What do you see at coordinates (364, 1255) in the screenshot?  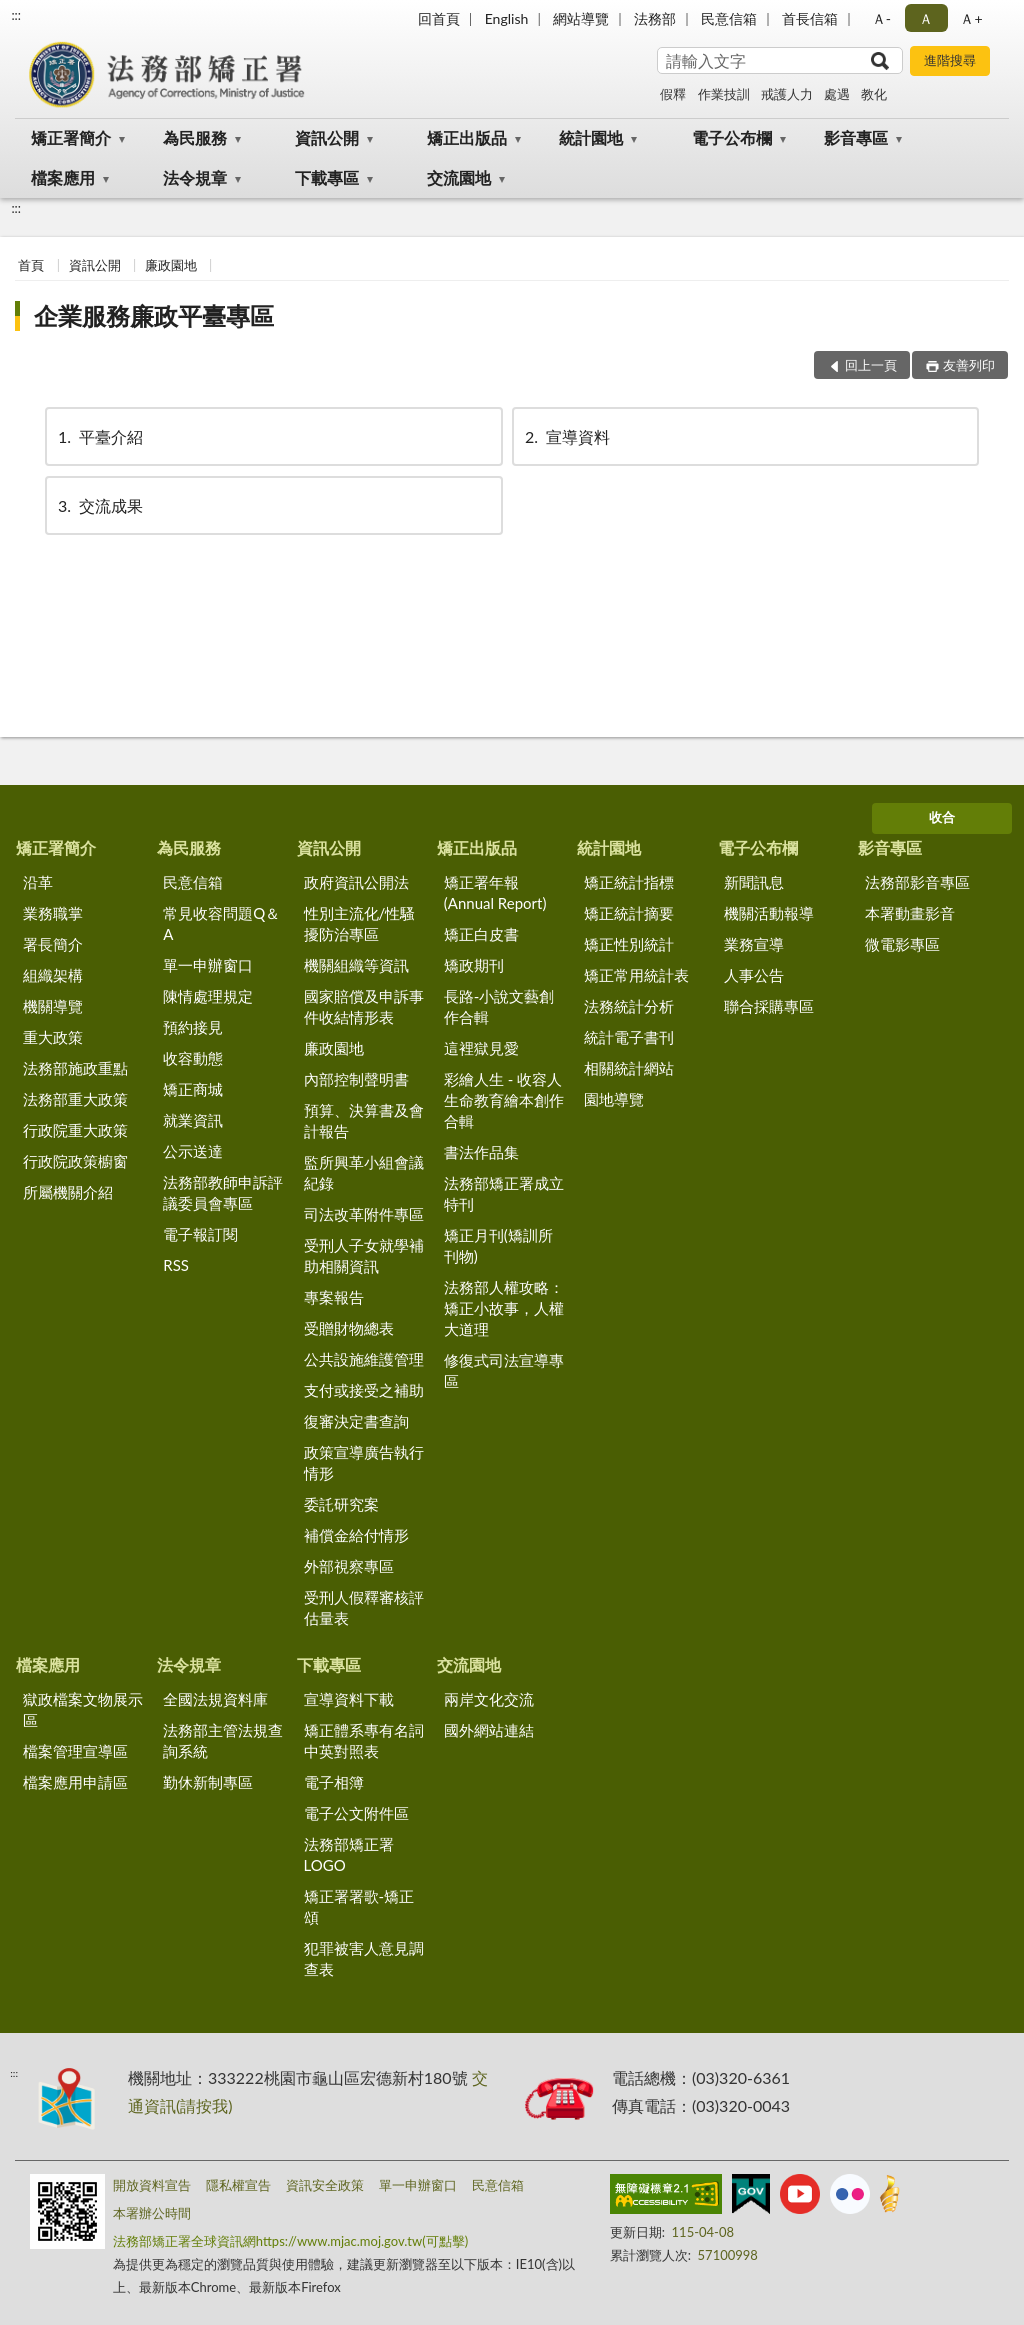 I see `受刑人子女就學補助相關資訊` at bounding box center [364, 1255].